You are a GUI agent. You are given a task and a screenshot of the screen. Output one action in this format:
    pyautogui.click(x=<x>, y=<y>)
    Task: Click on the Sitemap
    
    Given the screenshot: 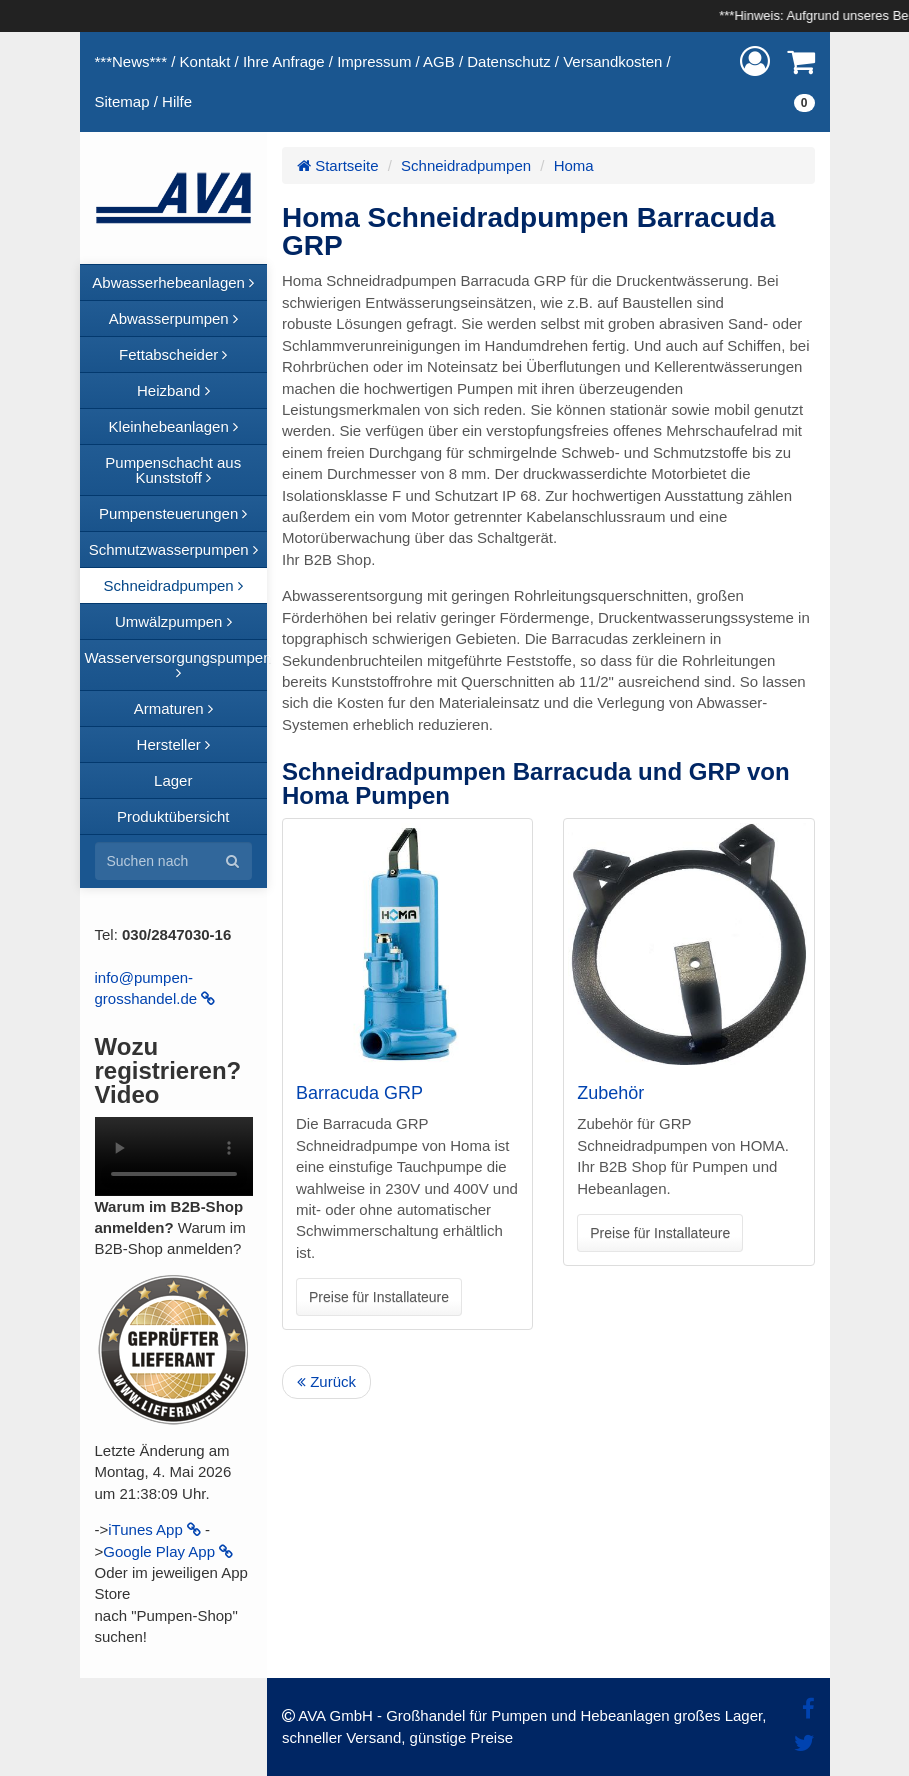 What is the action you would take?
    pyautogui.click(x=122, y=101)
    